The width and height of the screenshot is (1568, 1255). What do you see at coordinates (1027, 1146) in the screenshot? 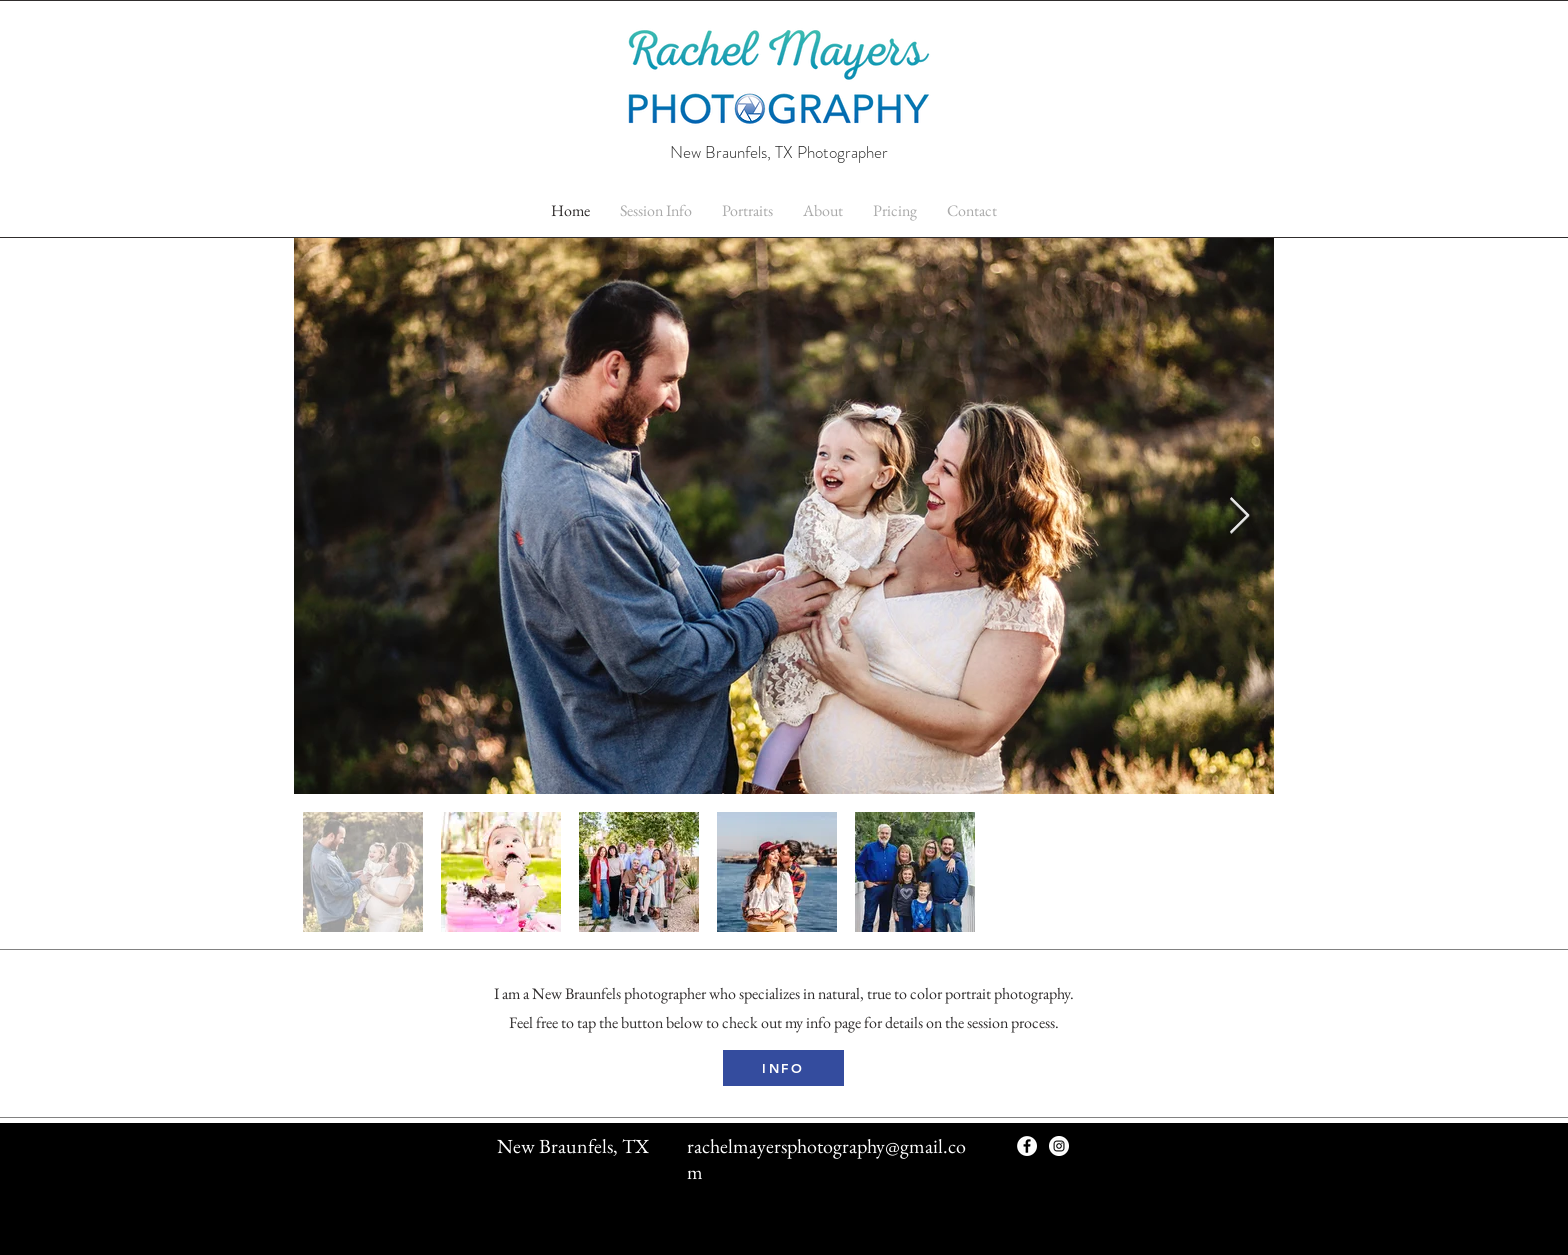
I see `[Facebook - White Circle]` at bounding box center [1027, 1146].